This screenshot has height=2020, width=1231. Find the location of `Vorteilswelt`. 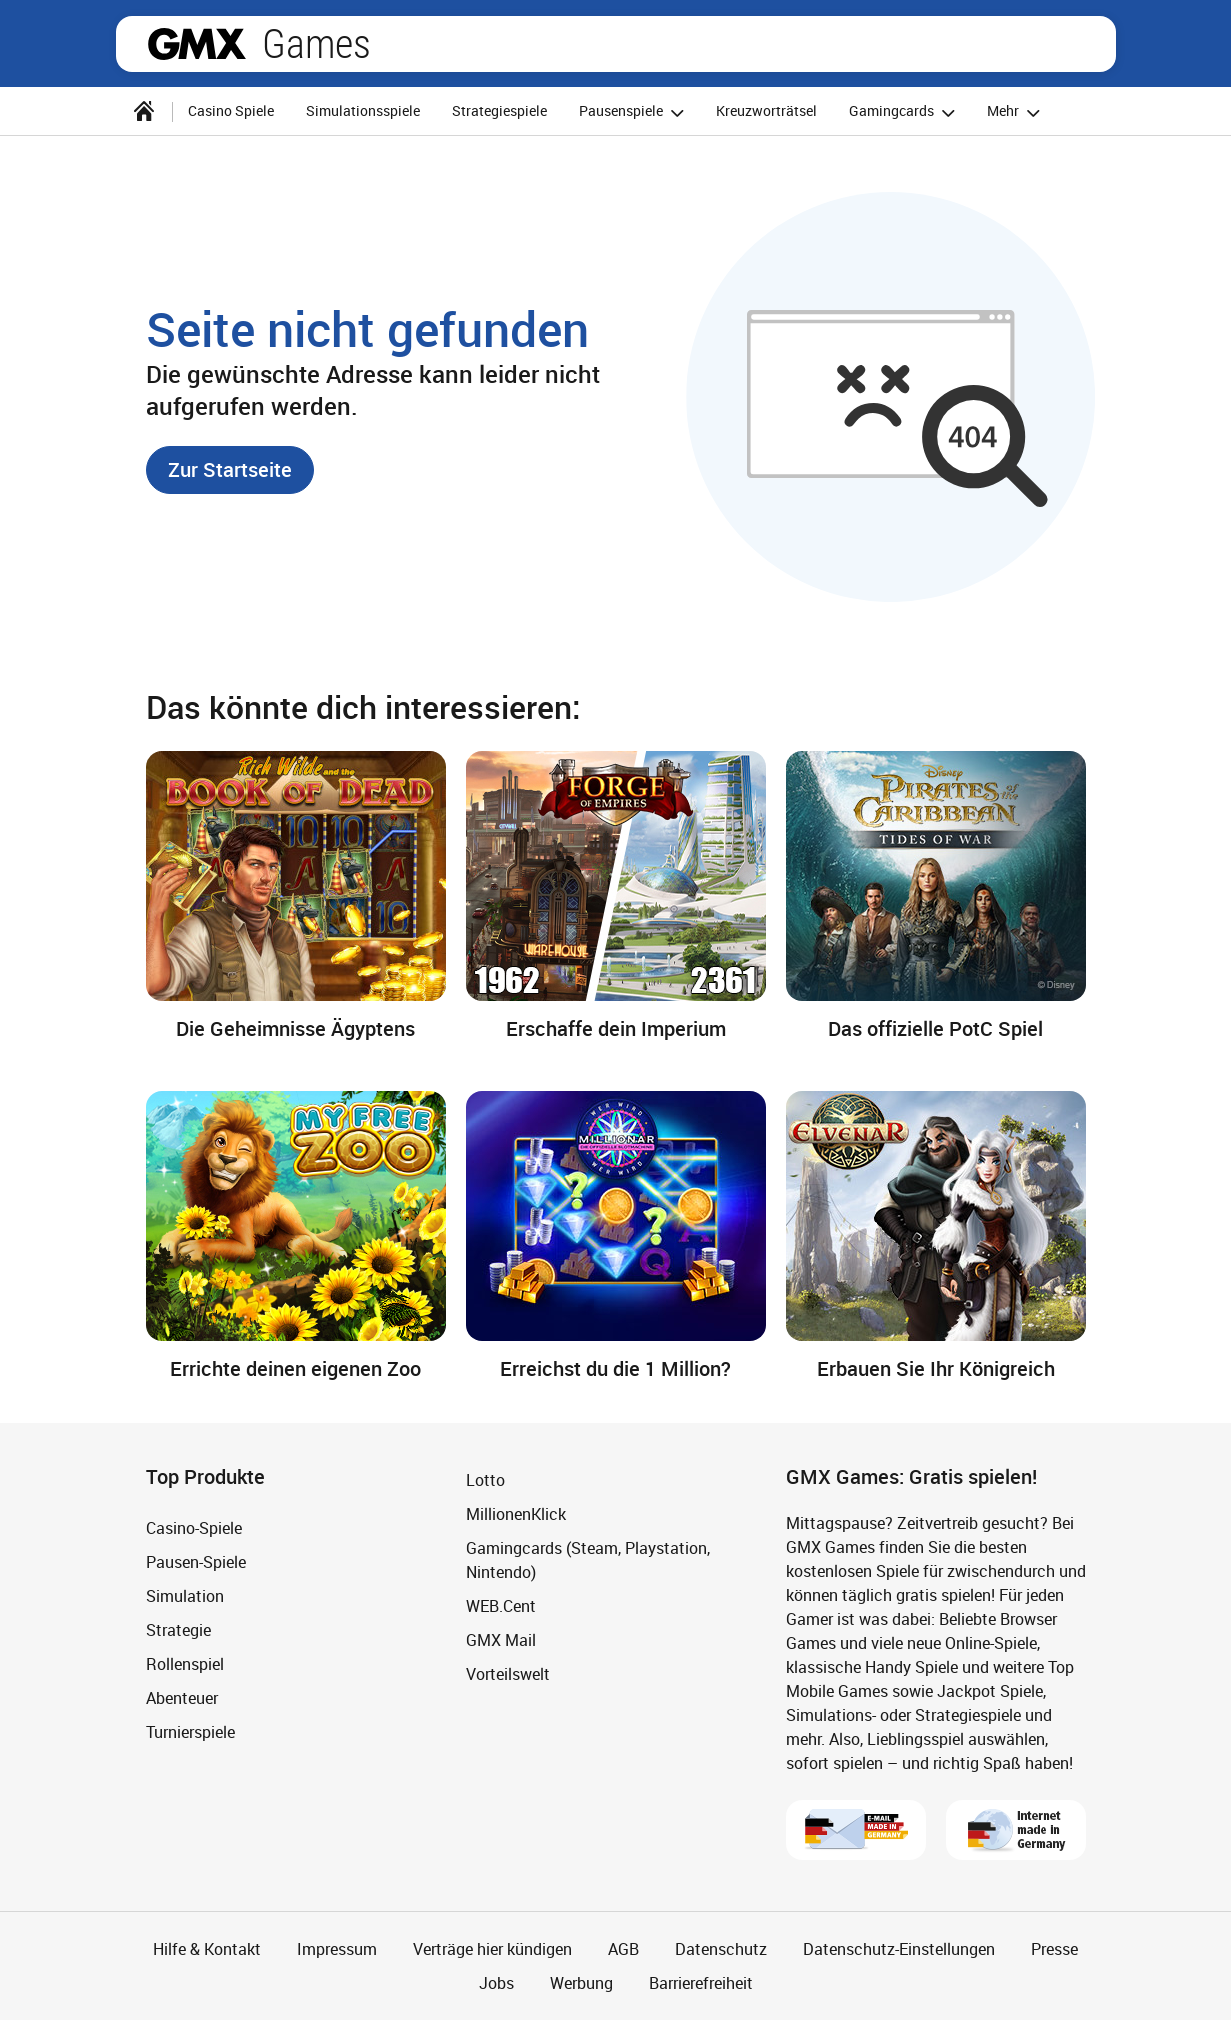

Vorteilswelt is located at coordinates (508, 1674).